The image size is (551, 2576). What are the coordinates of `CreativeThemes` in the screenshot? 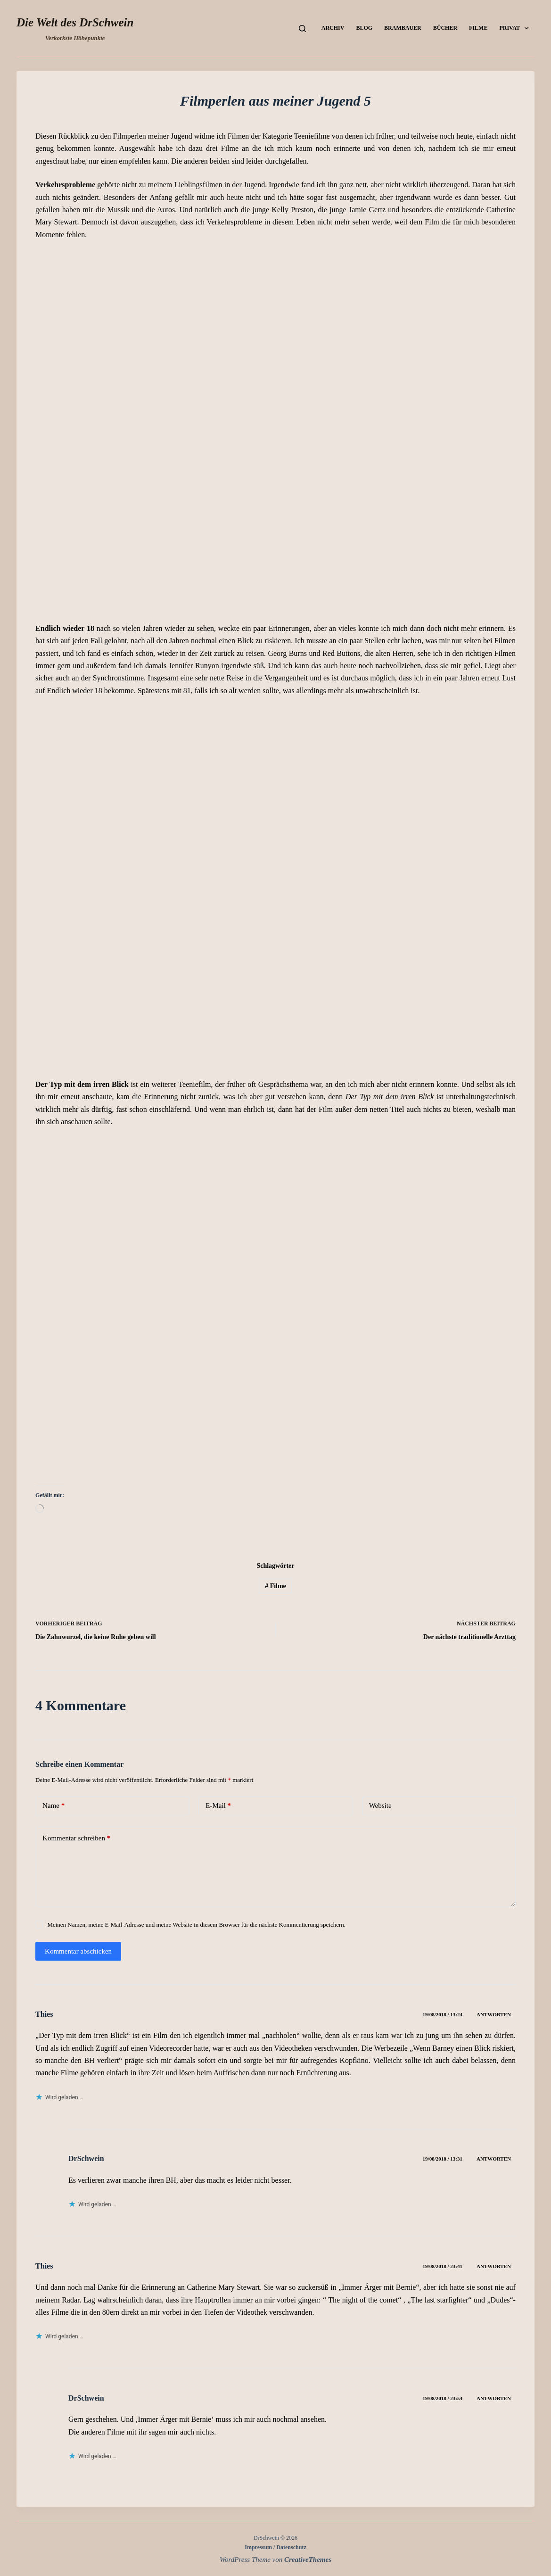 It's located at (307, 2559).